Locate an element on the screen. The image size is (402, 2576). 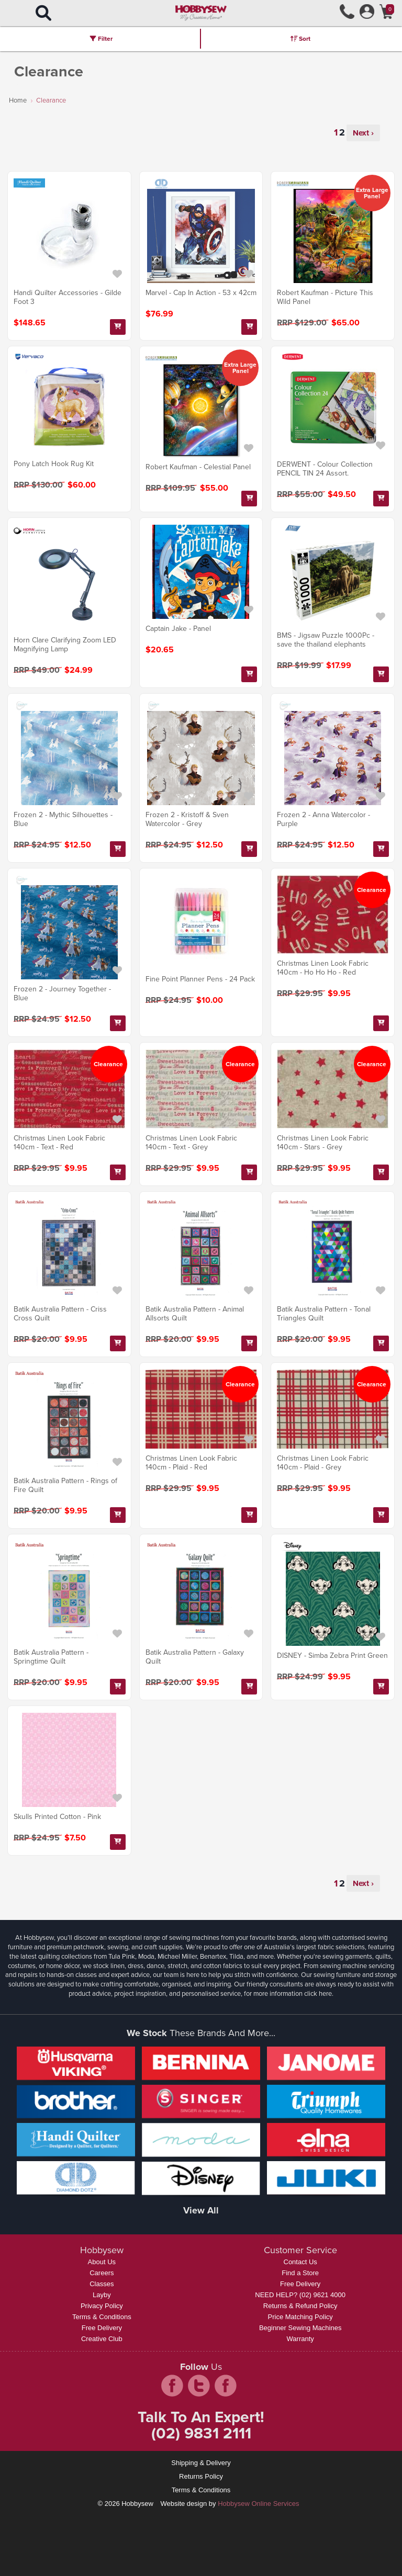
Find a Store is located at coordinates (300, 2273).